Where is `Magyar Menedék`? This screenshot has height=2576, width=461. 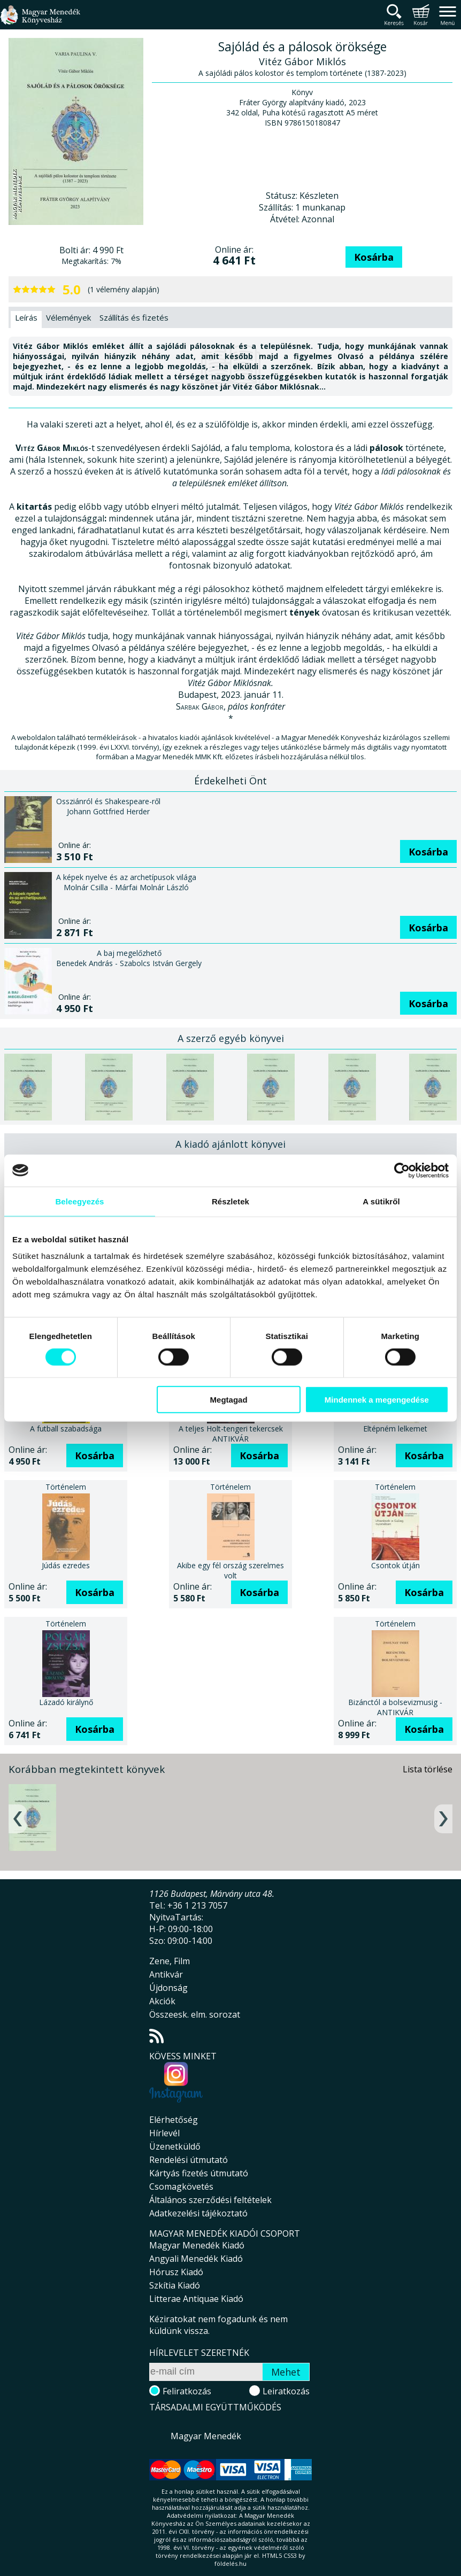
Magyar Menedék is located at coordinates (206, 2436).